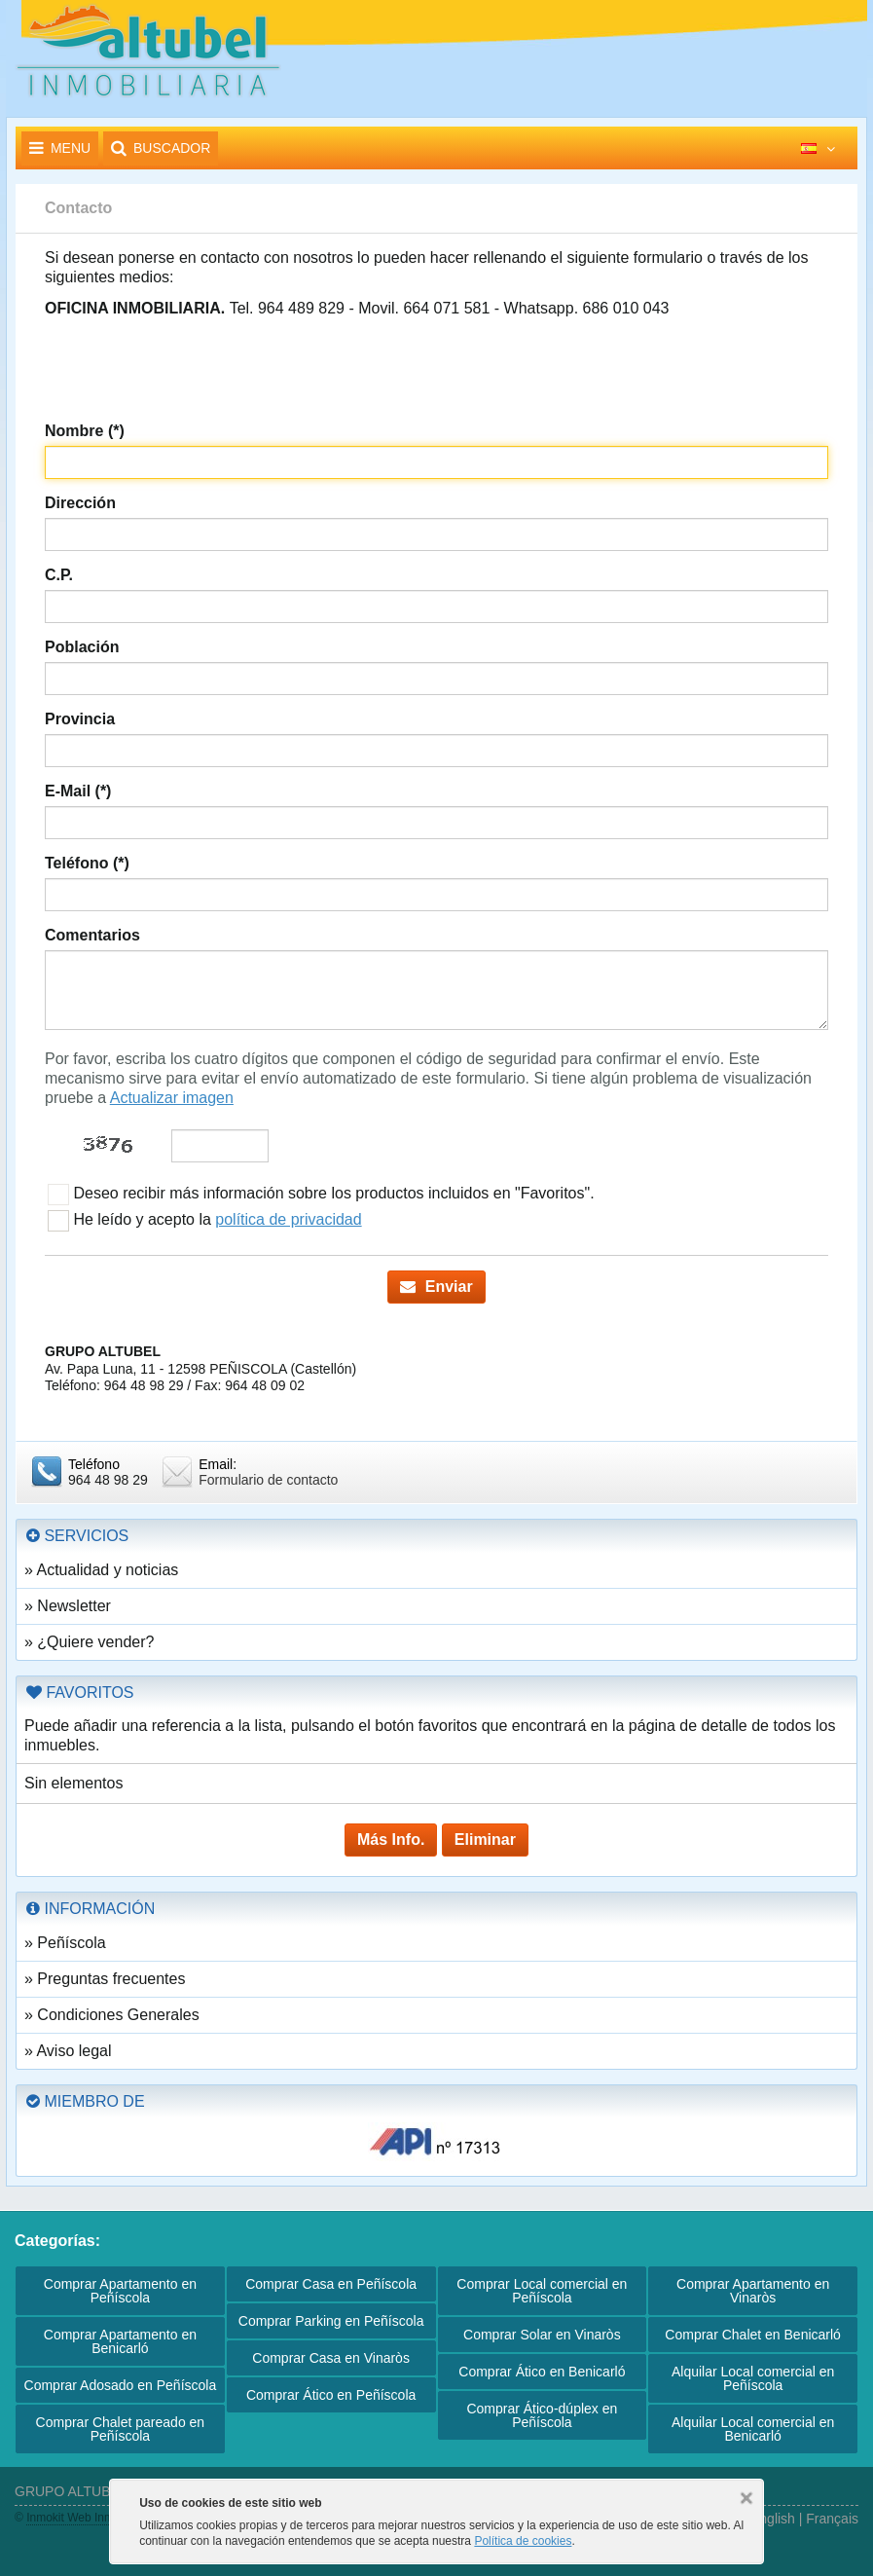 This screenshot has width=873, height=2576. What do you see at coordinates (541, 2415) in the screenshot?
I see `Comprar Ático-dúplex en Peñíscola` at bounding box center [541, 2415].